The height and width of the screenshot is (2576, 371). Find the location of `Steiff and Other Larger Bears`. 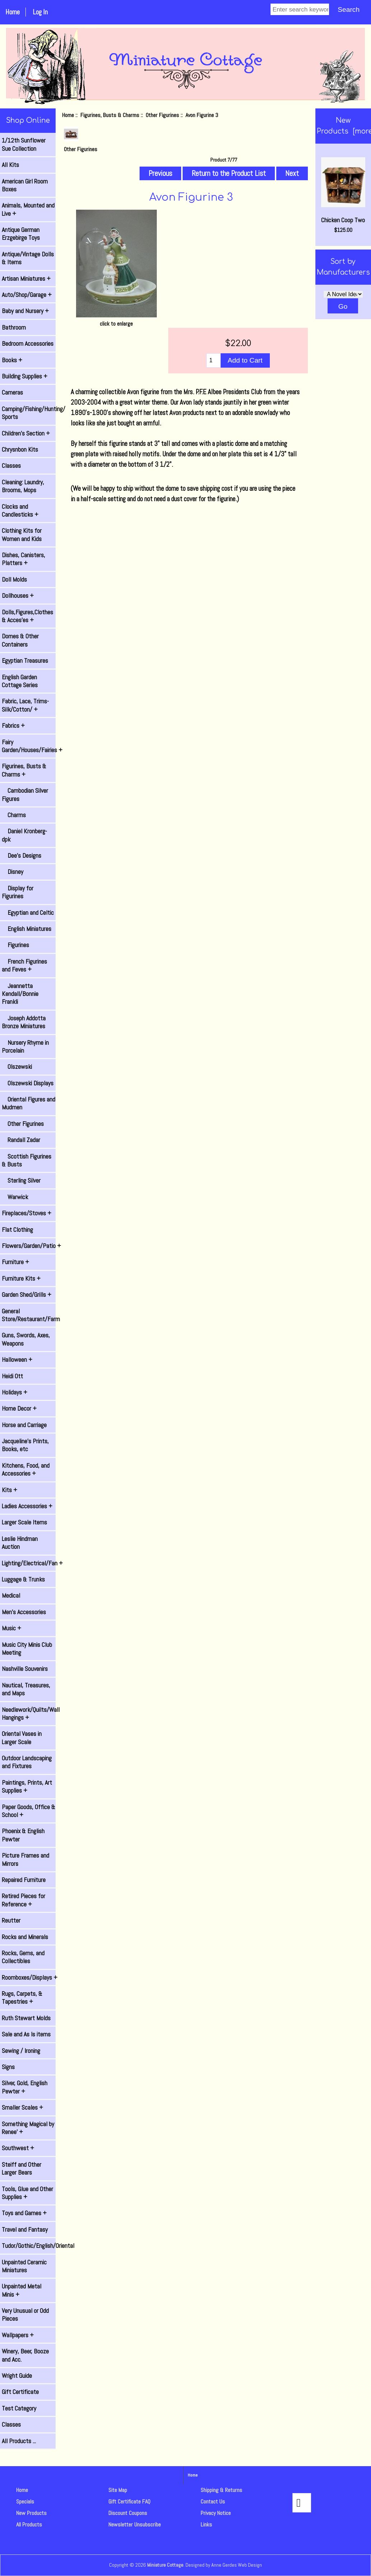

Steiff and Other Larger Bears is located at coordinates (21, 2168).